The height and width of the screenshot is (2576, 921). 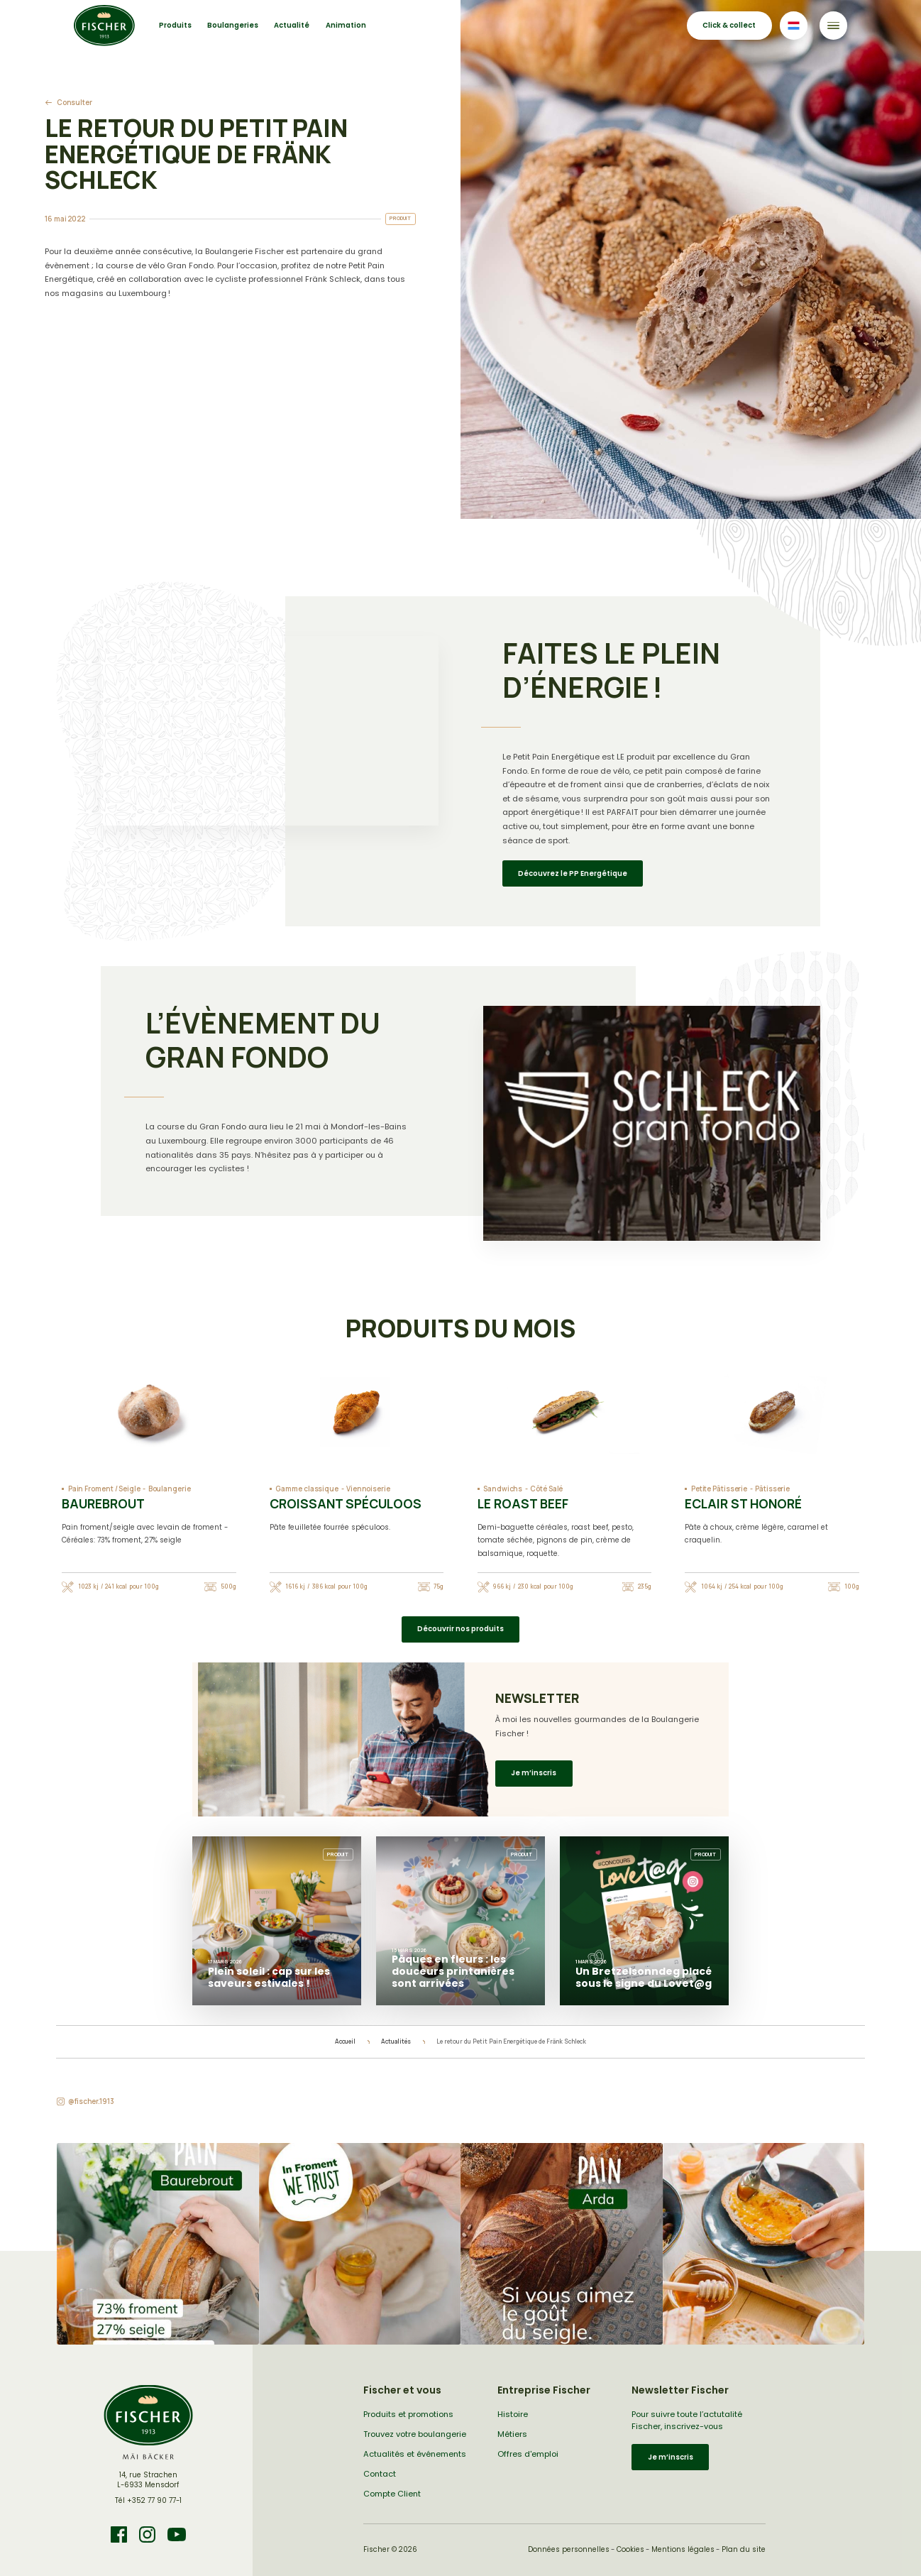 I want to click on Cookies, so click(x=630, y=2549).